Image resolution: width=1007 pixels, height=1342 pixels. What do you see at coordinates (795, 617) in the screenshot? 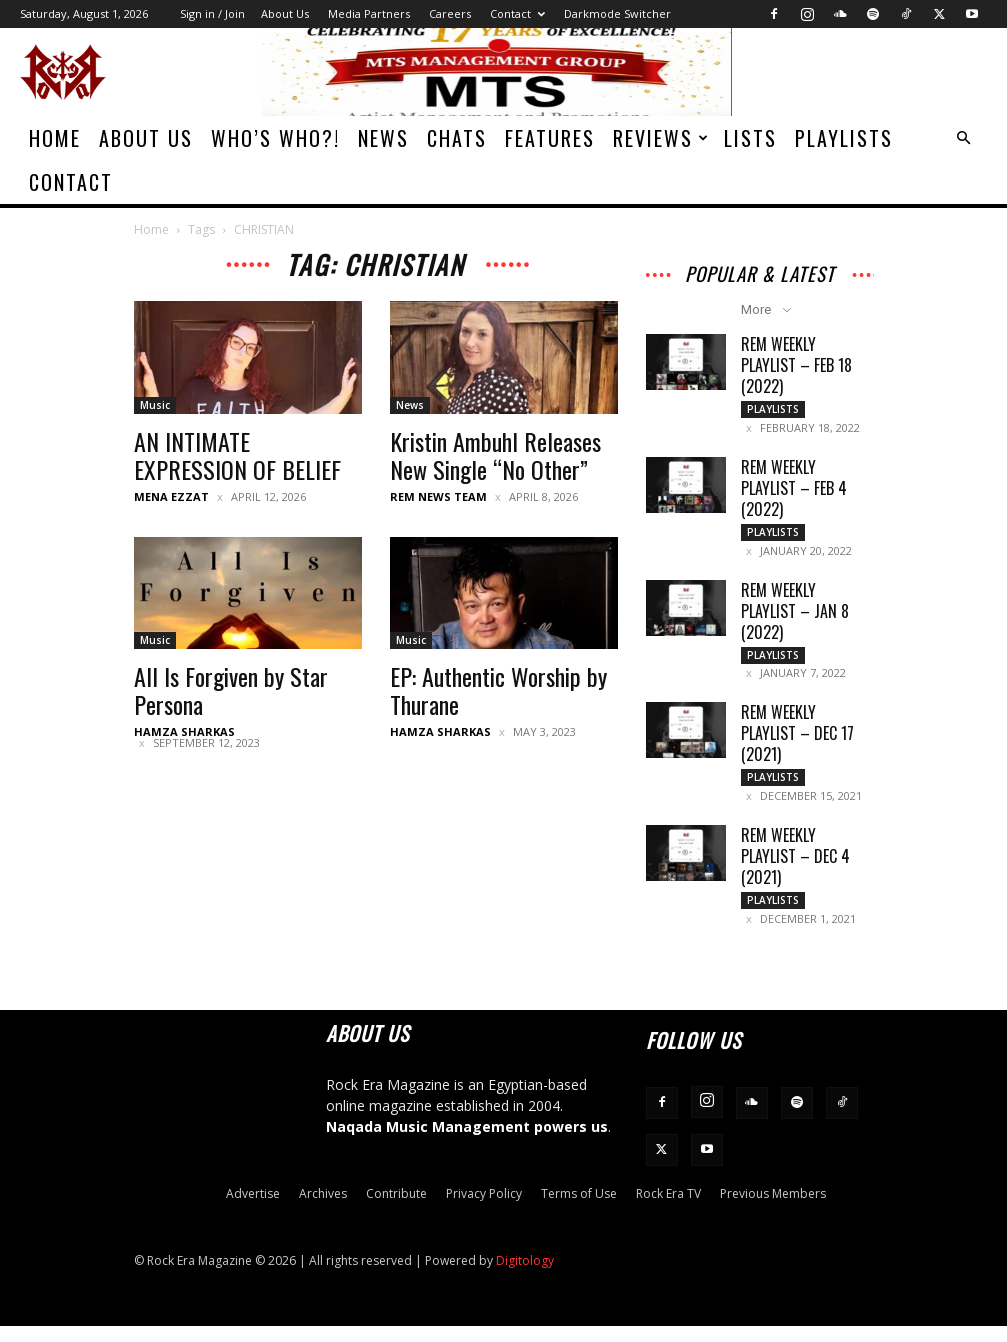
I see `REM Weekly Playlist – Jan 8 (2022)` at bounding box center [795, 617].